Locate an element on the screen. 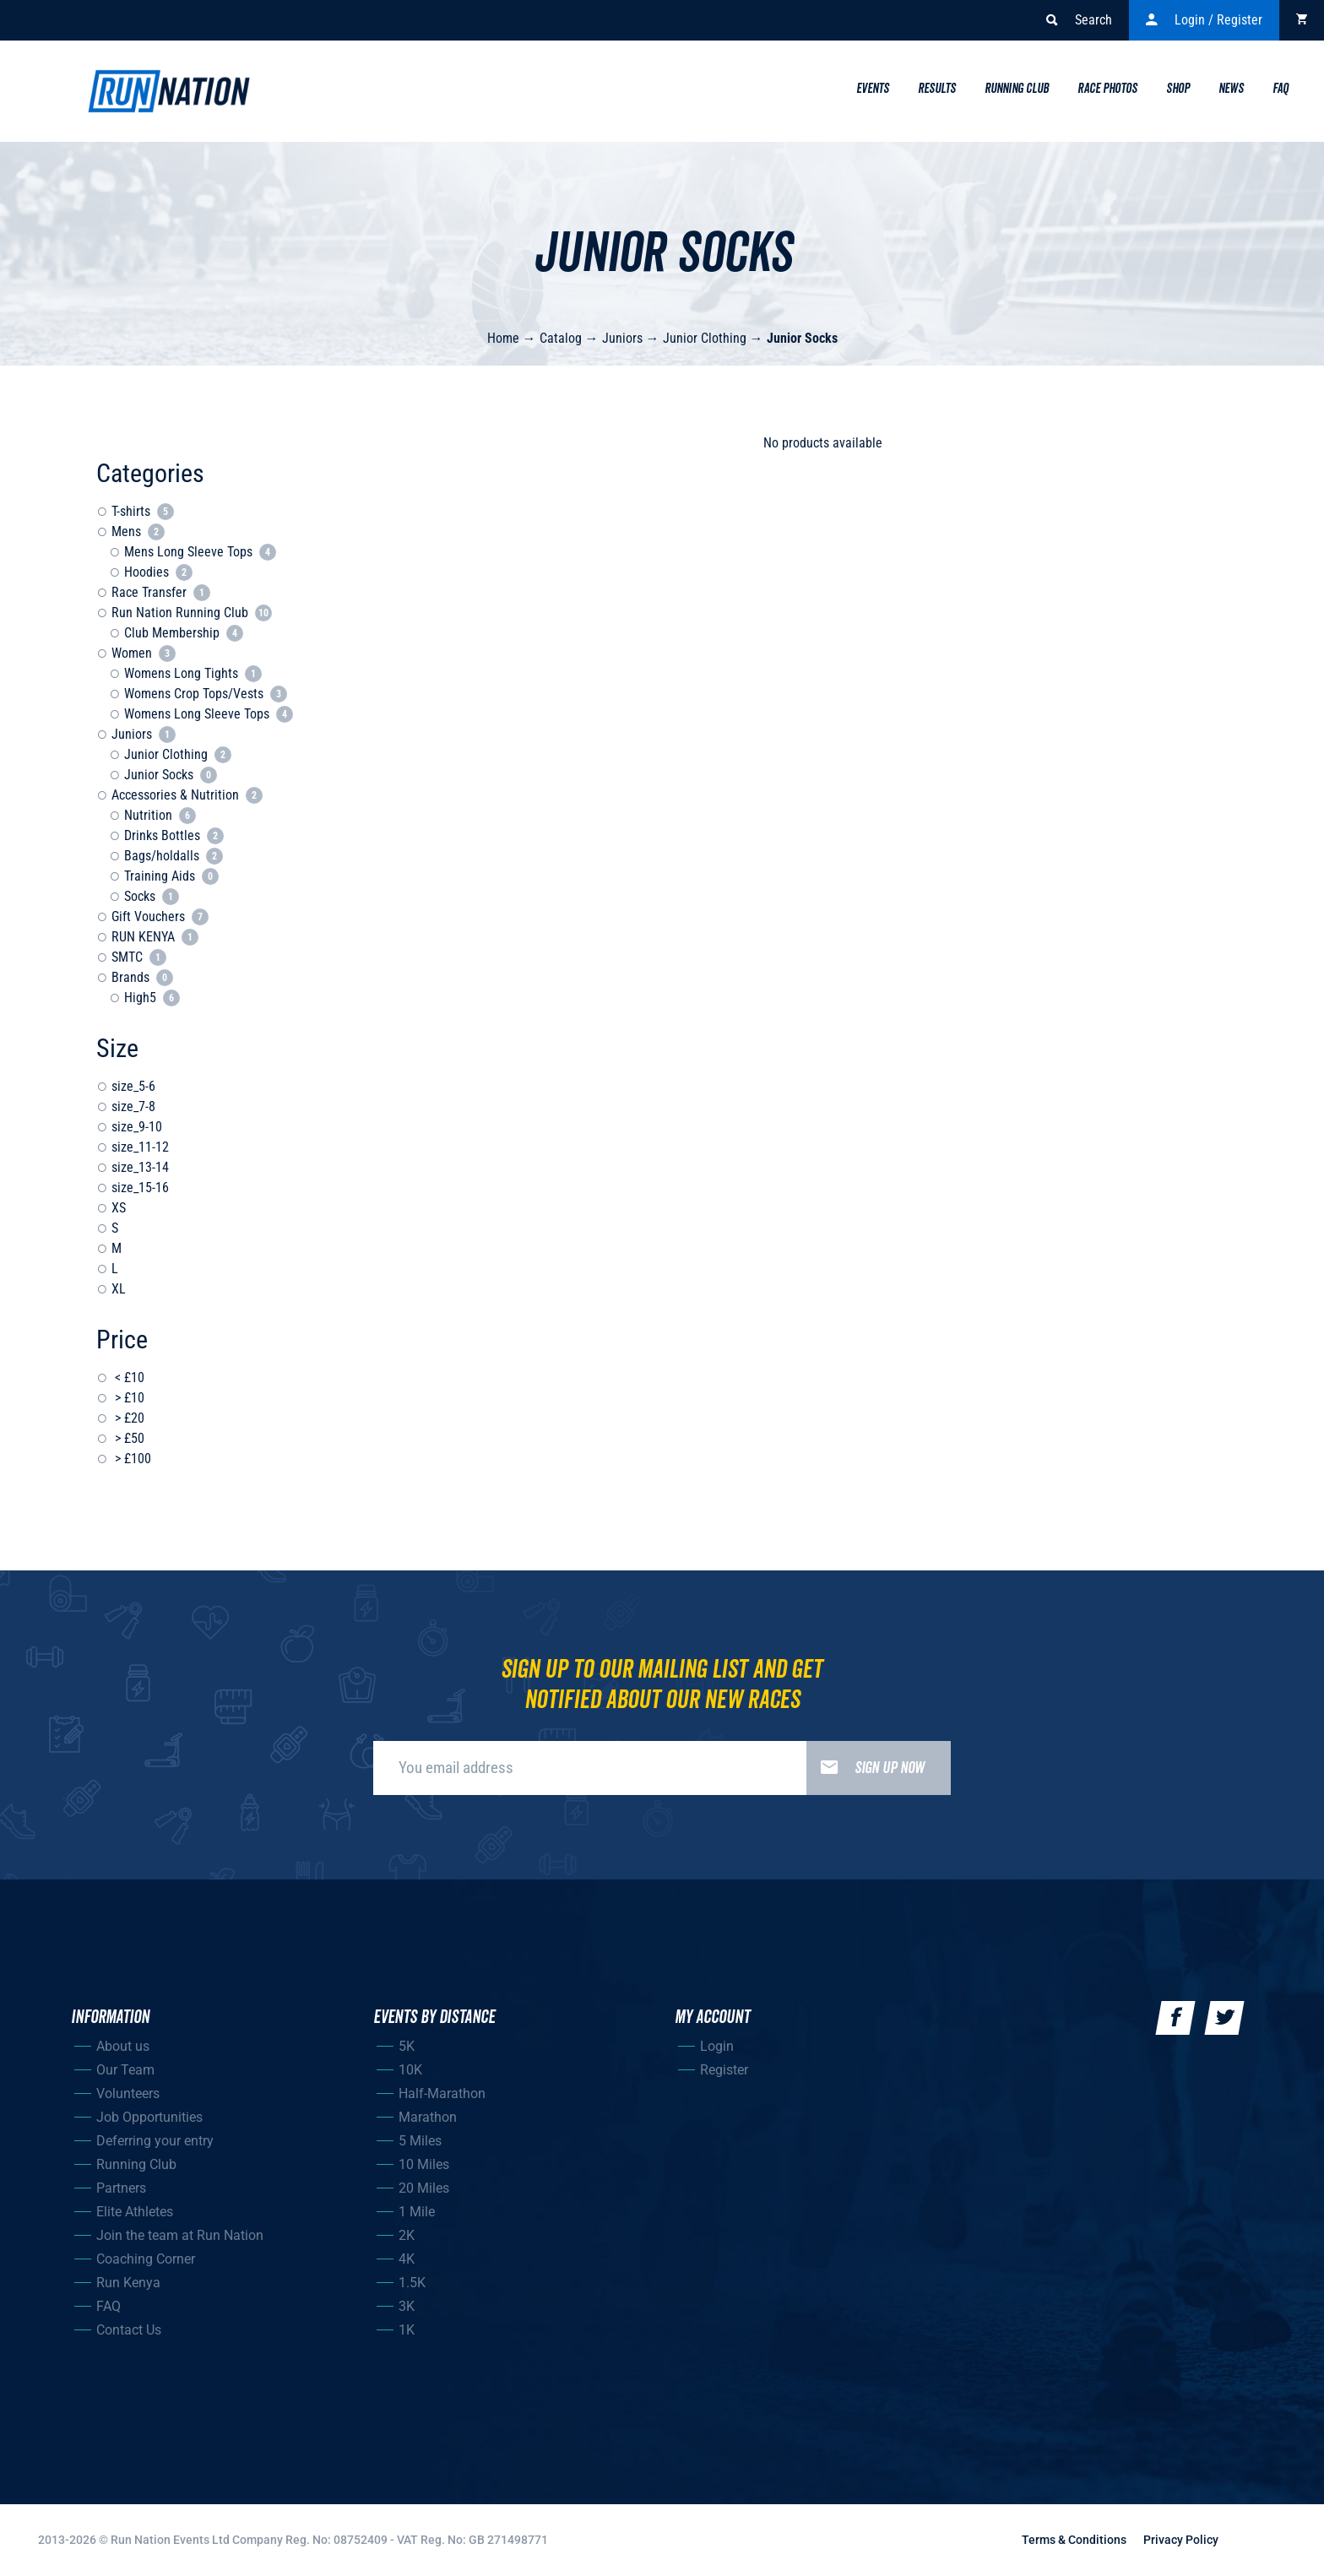 The width and height of the screenshot is (1324, 2576). size_7-8 is located at coordinates (133, 1106).